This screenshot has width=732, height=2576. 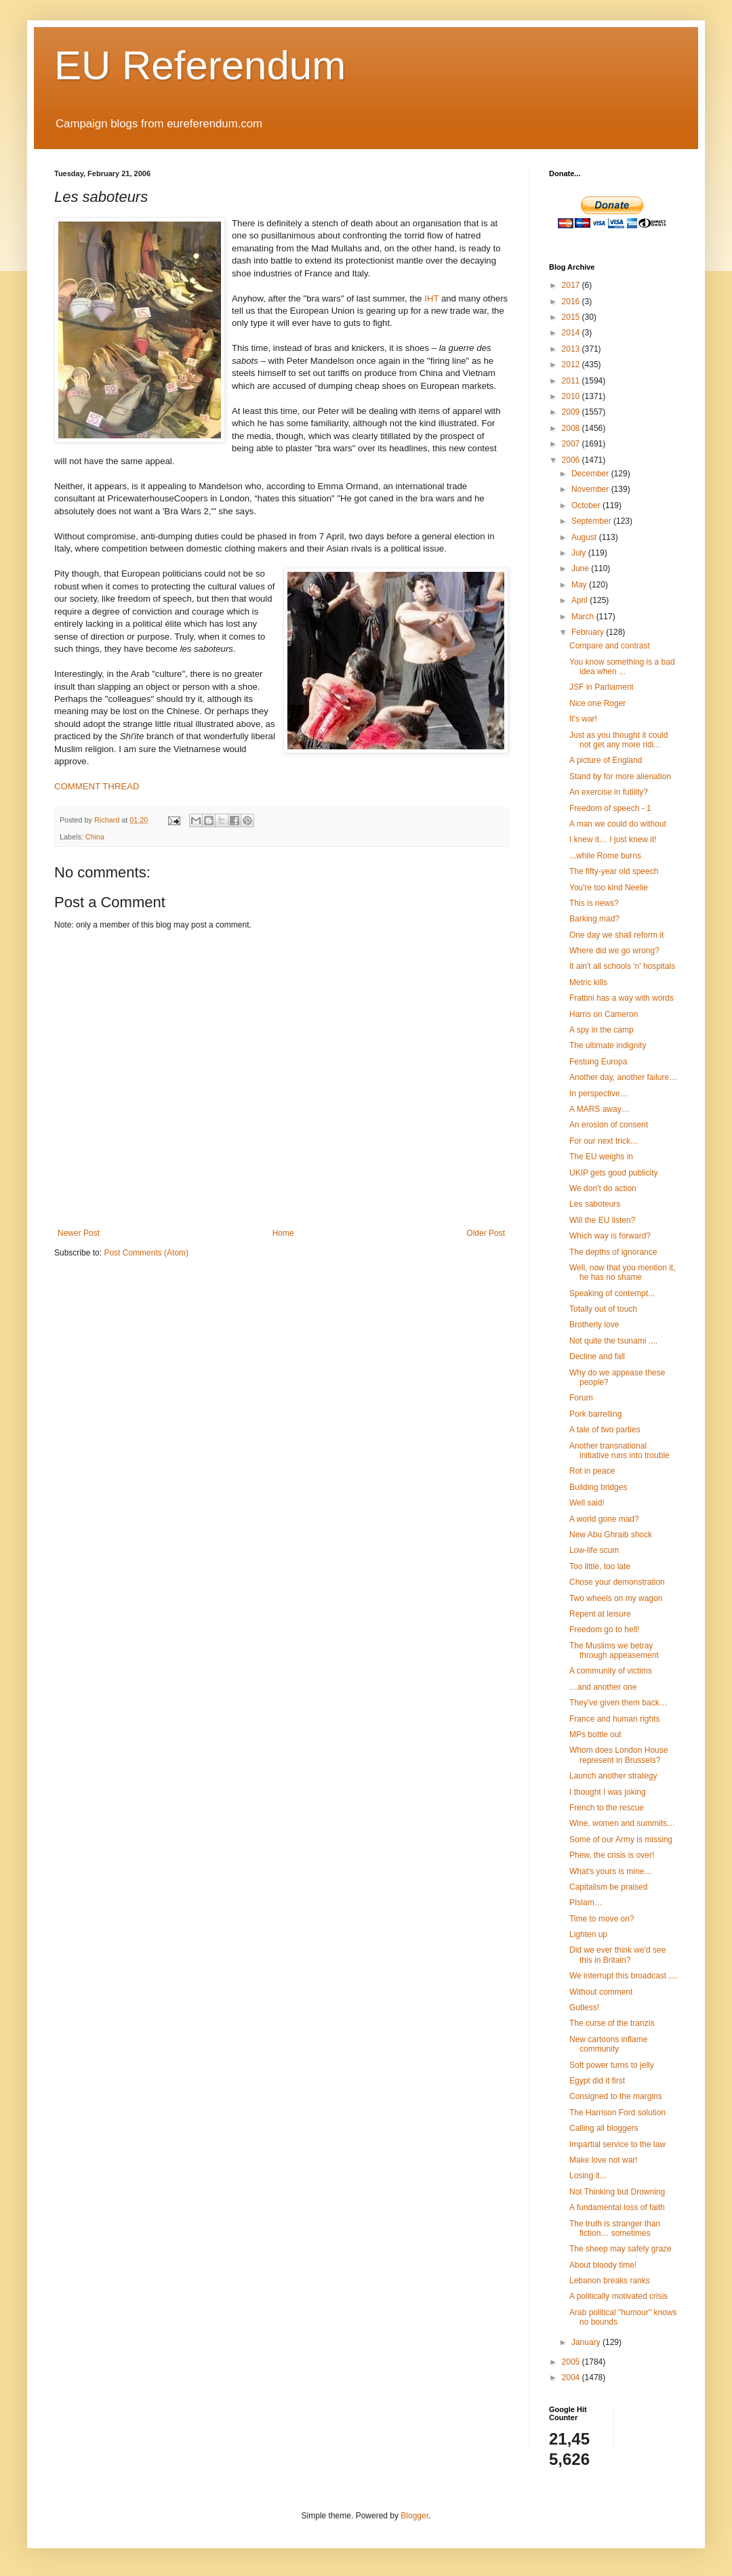 I want to click on You know something is a bad idea when ..., so click(x=622, y=666).